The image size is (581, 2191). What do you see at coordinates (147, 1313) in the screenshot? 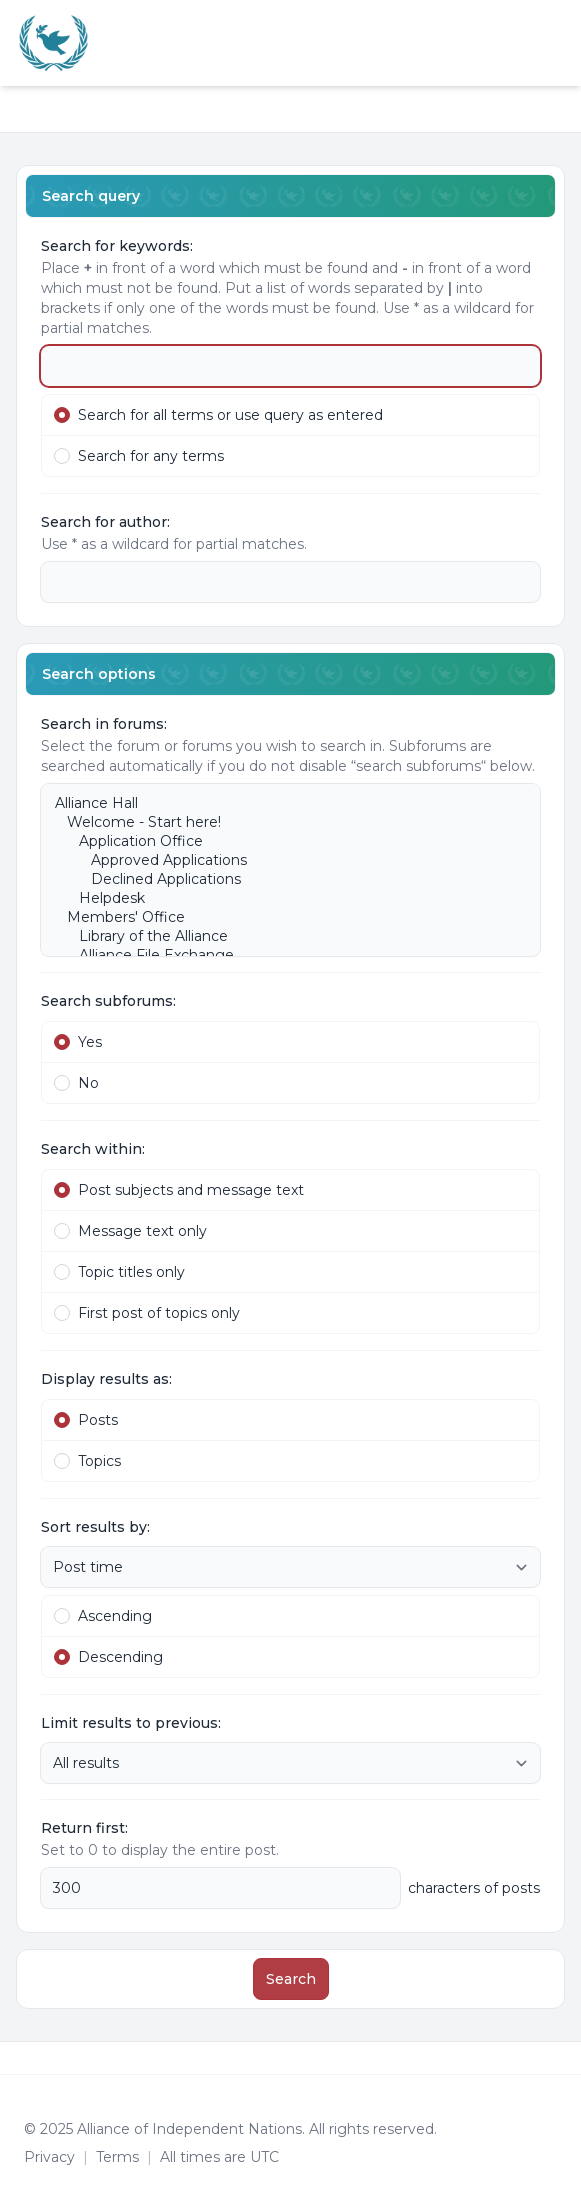
I see `First post of topics only` at bounding box center [147, 1313].